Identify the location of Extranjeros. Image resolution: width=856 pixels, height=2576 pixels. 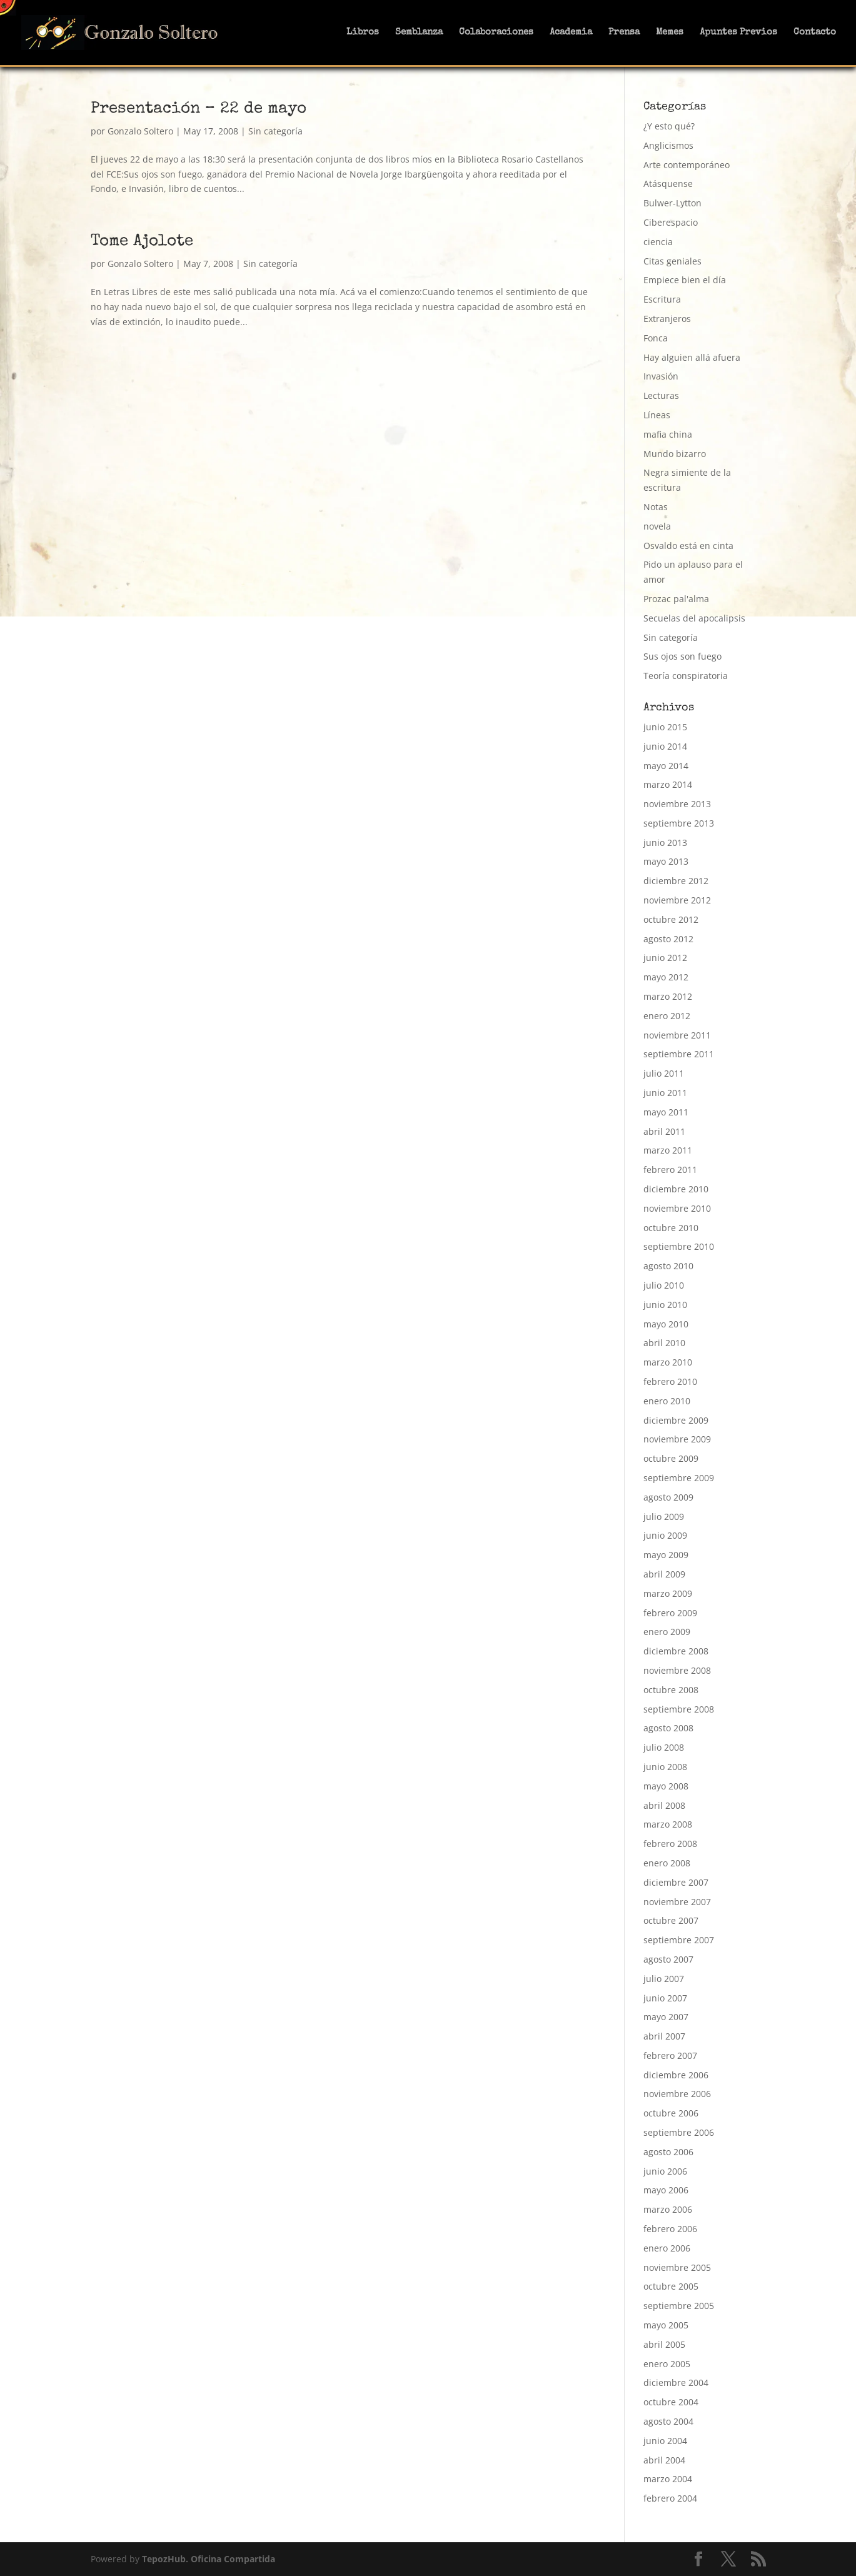
(667, 319).